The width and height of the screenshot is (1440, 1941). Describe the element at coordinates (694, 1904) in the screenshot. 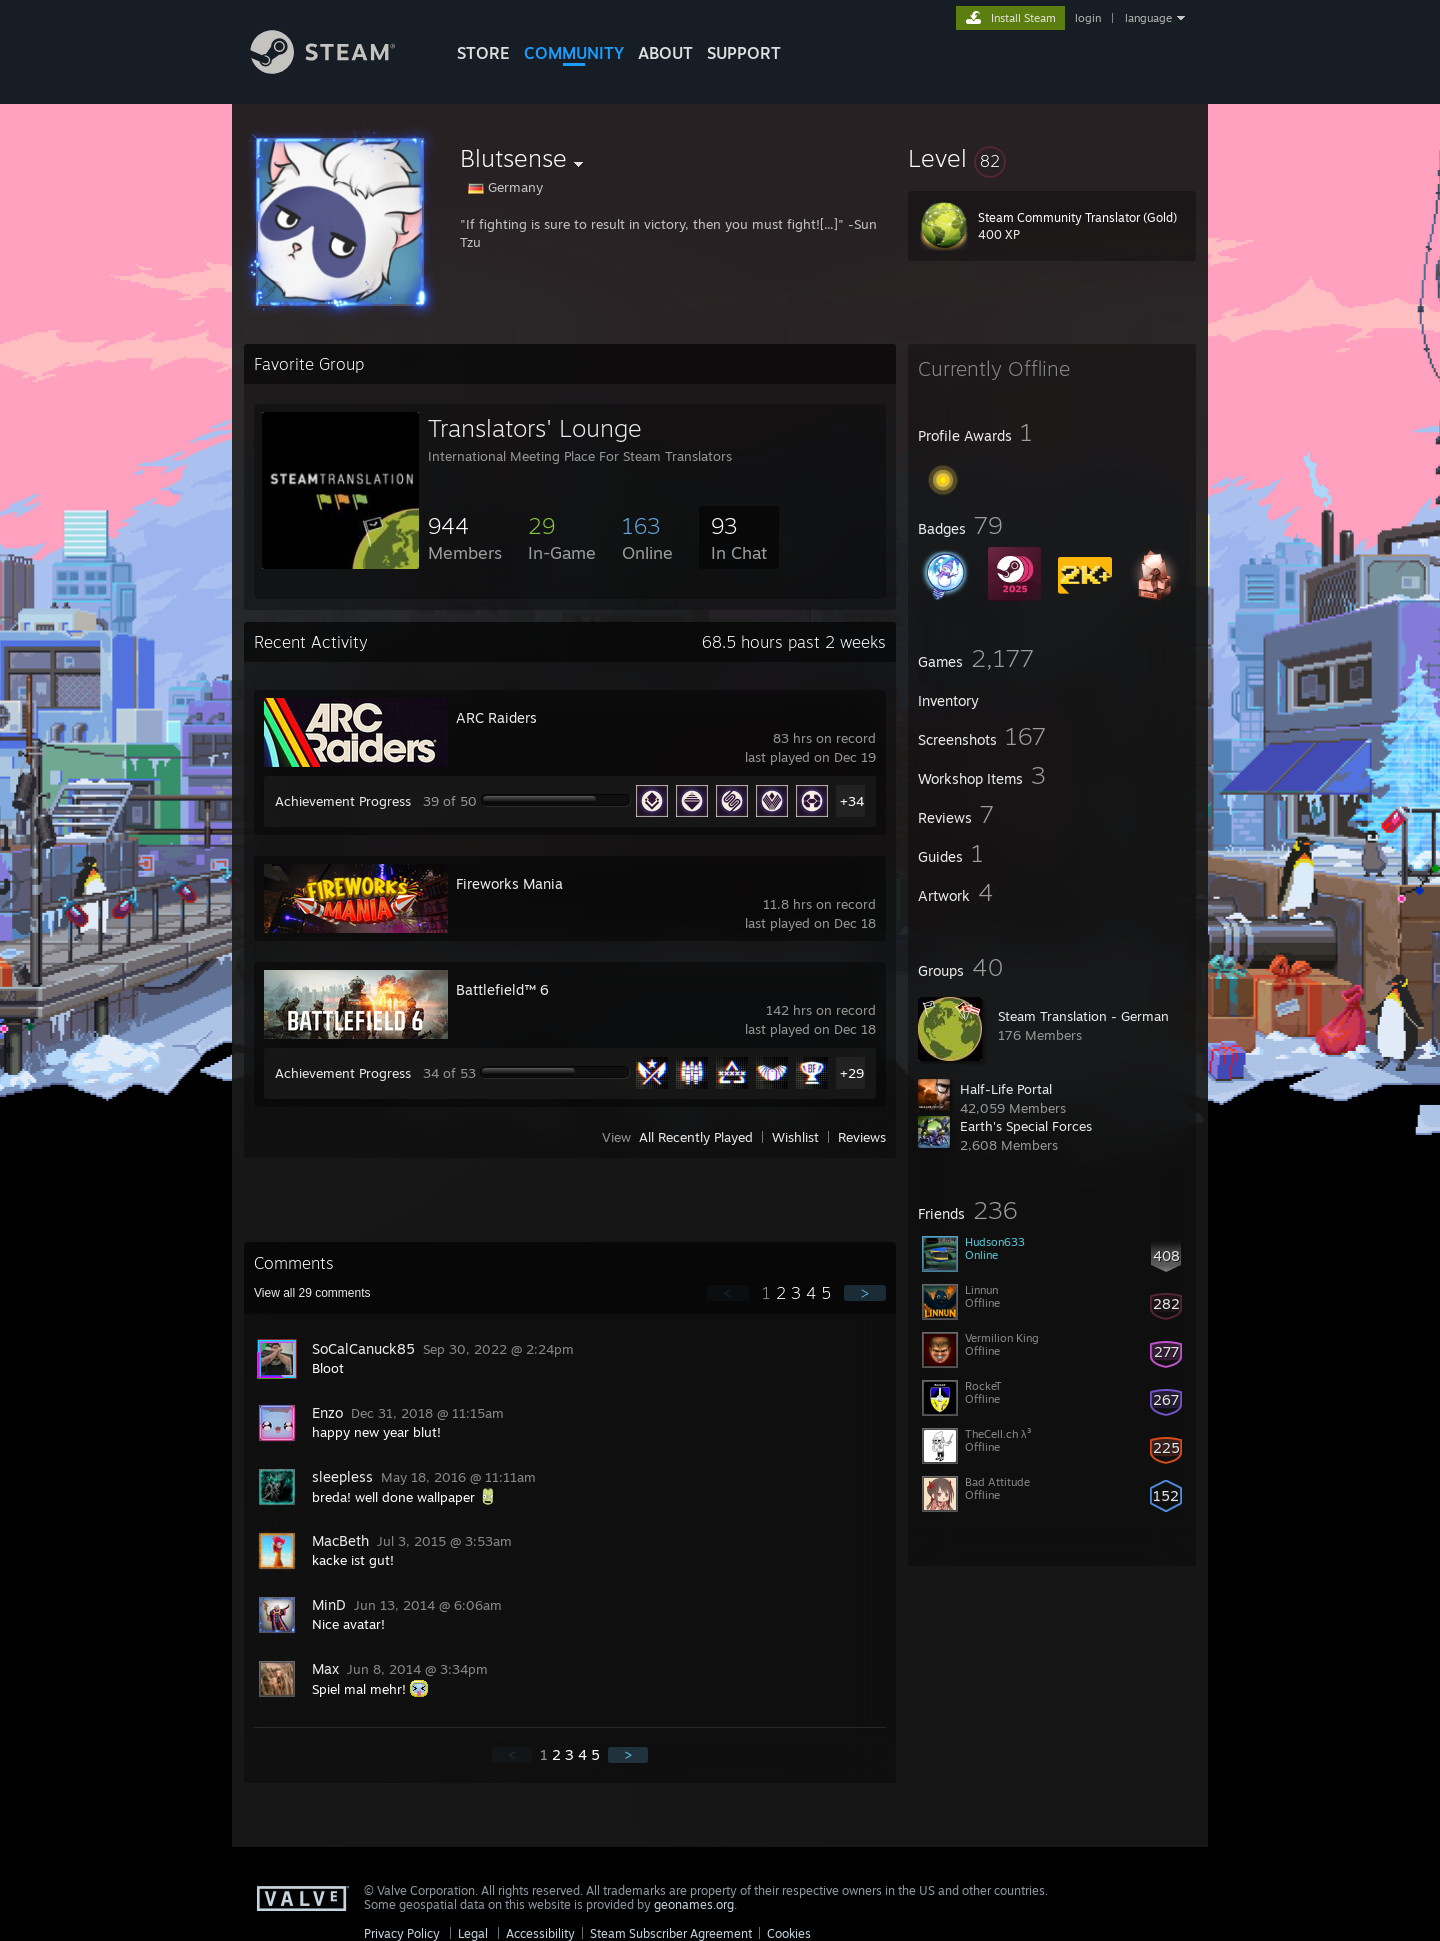

I see `geonames.org` at that location.